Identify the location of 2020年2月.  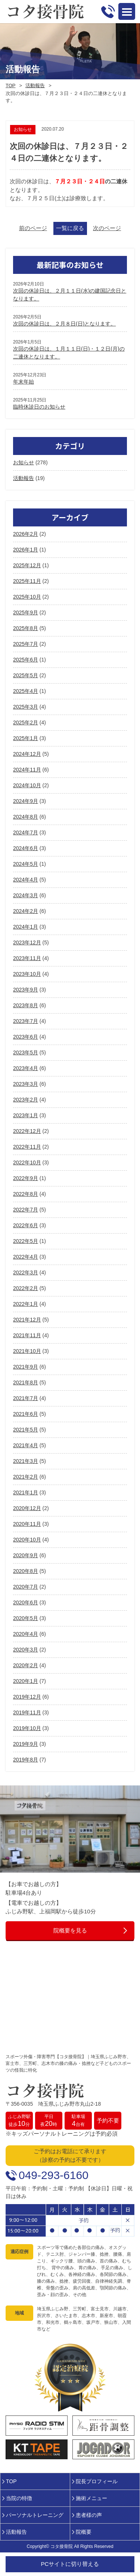
(25, 1665).